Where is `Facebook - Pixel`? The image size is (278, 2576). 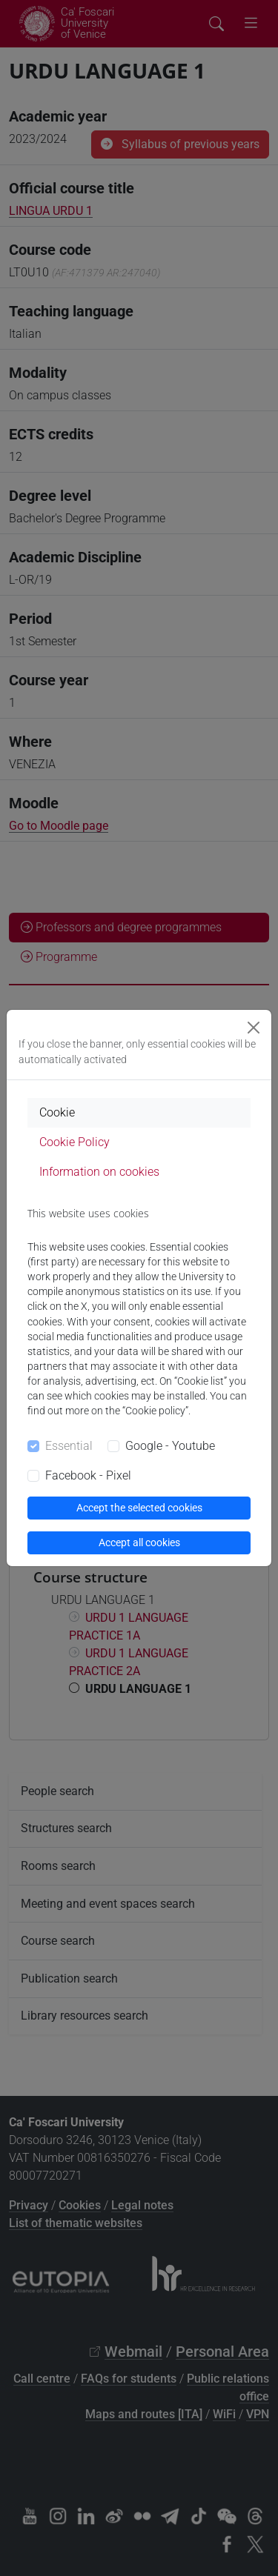
Facebook - Pixel is located at coordinates (88, 1475).